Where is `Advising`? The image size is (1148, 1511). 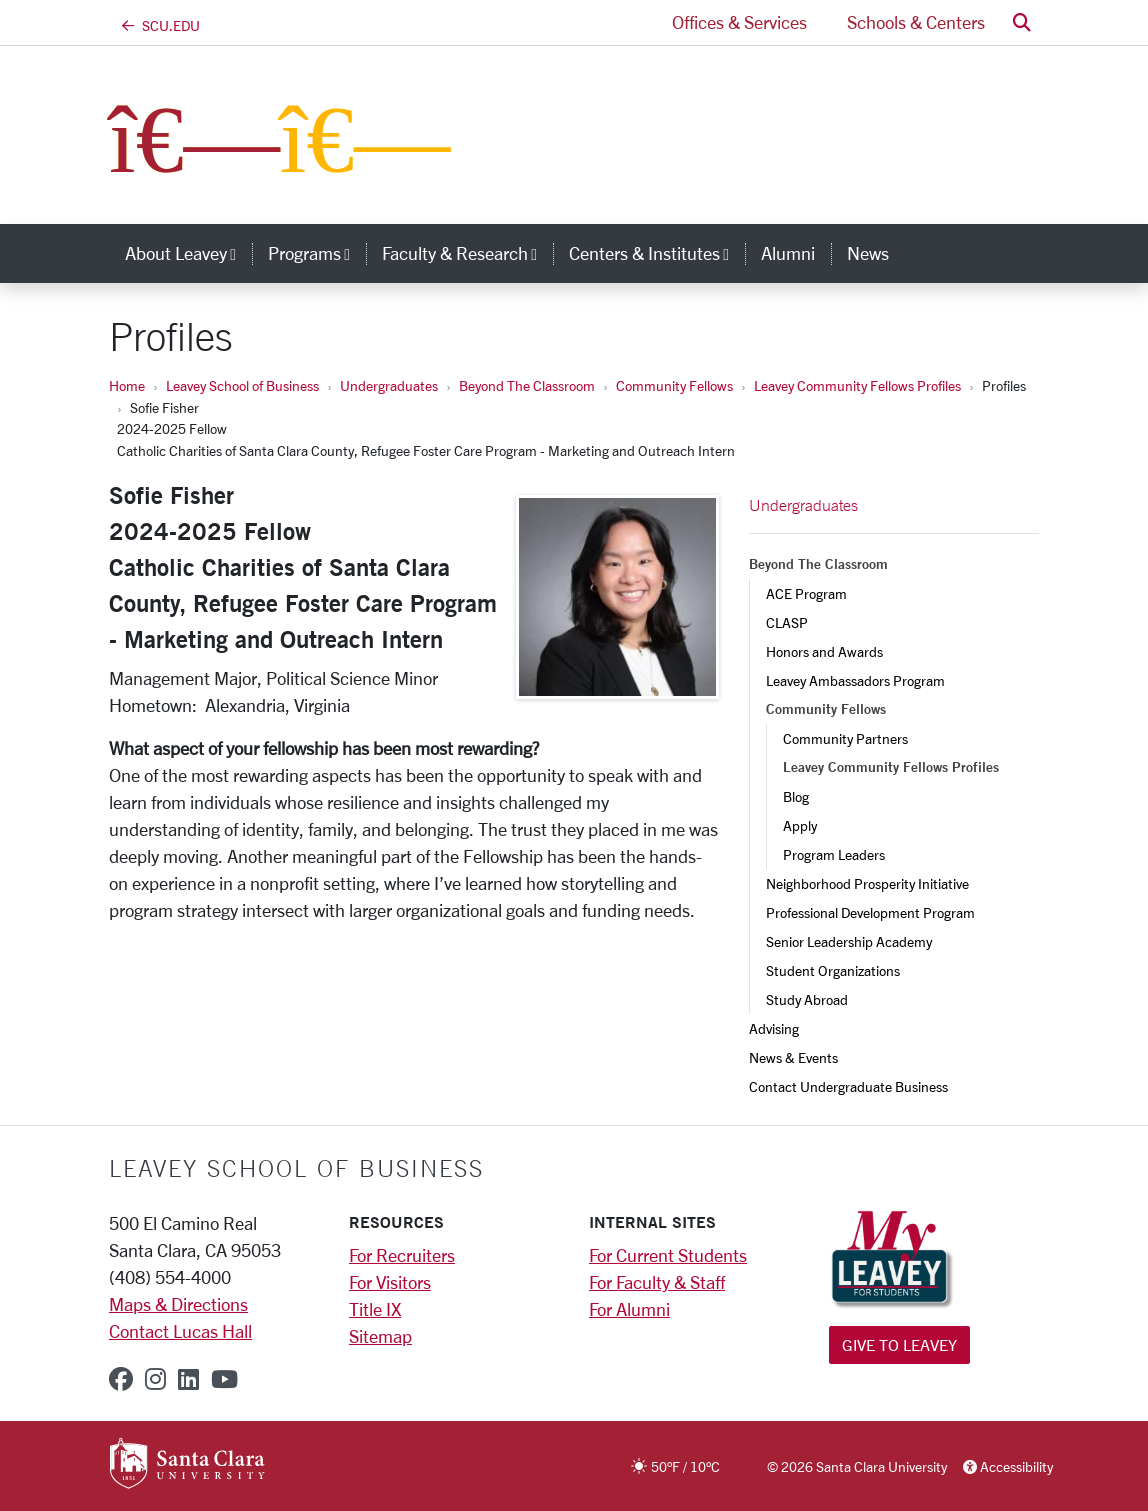 Advising is located at coordinates (774, 1028).